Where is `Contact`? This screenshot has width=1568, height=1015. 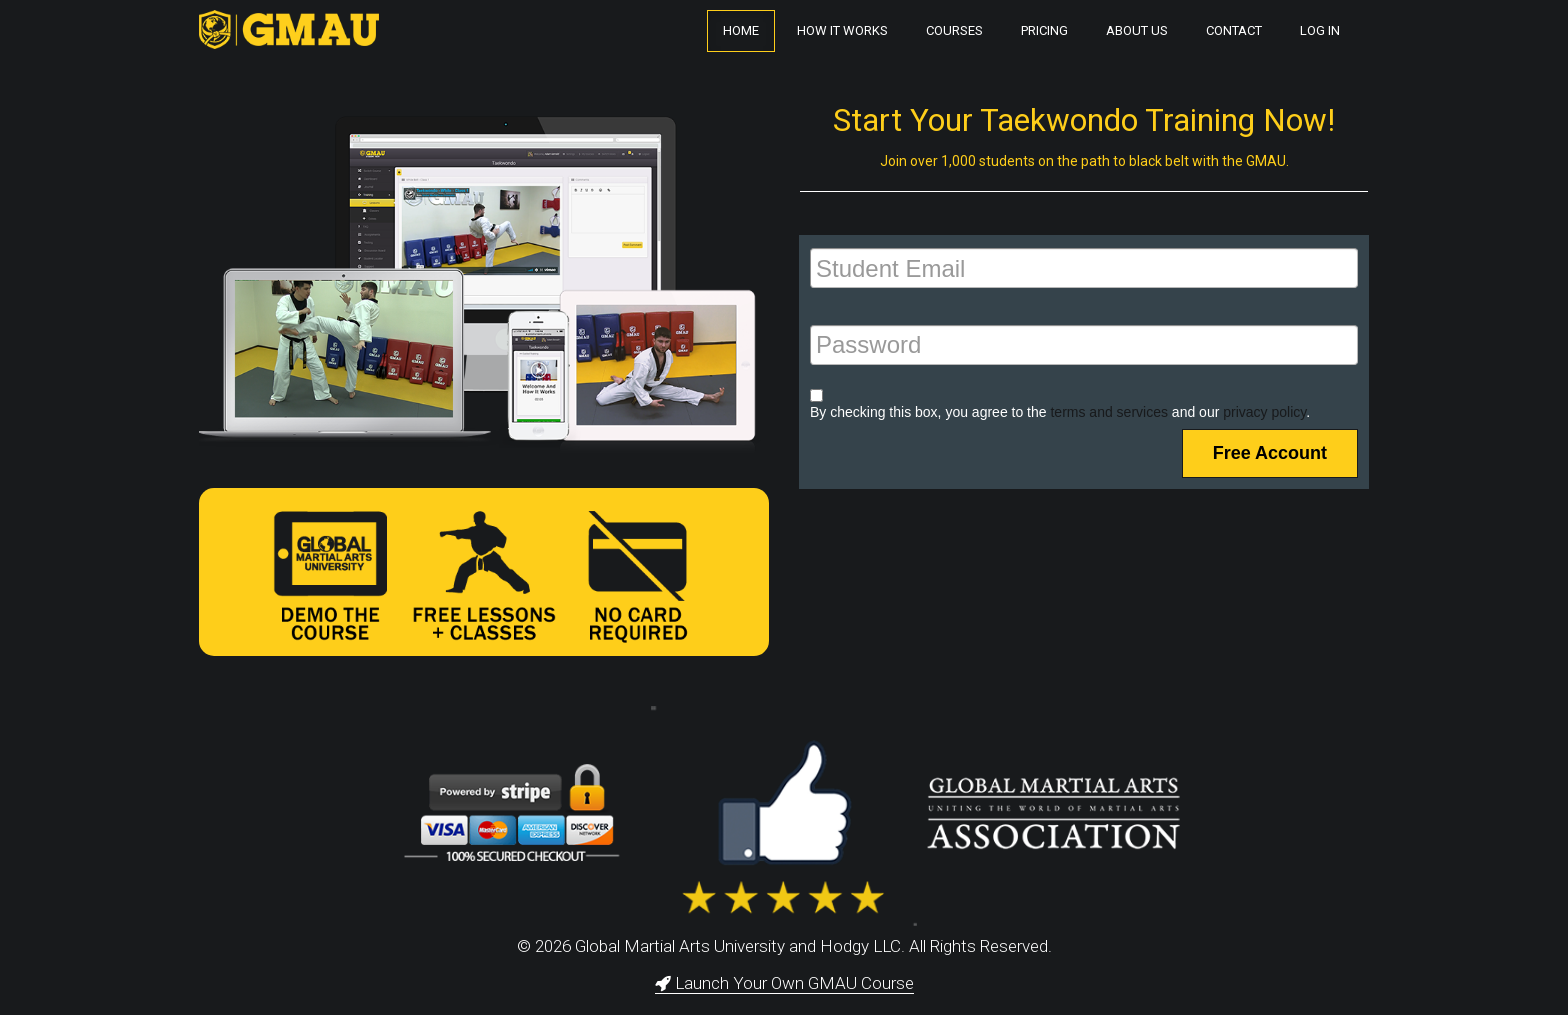 Contact is located at coordinates (1234, 30).